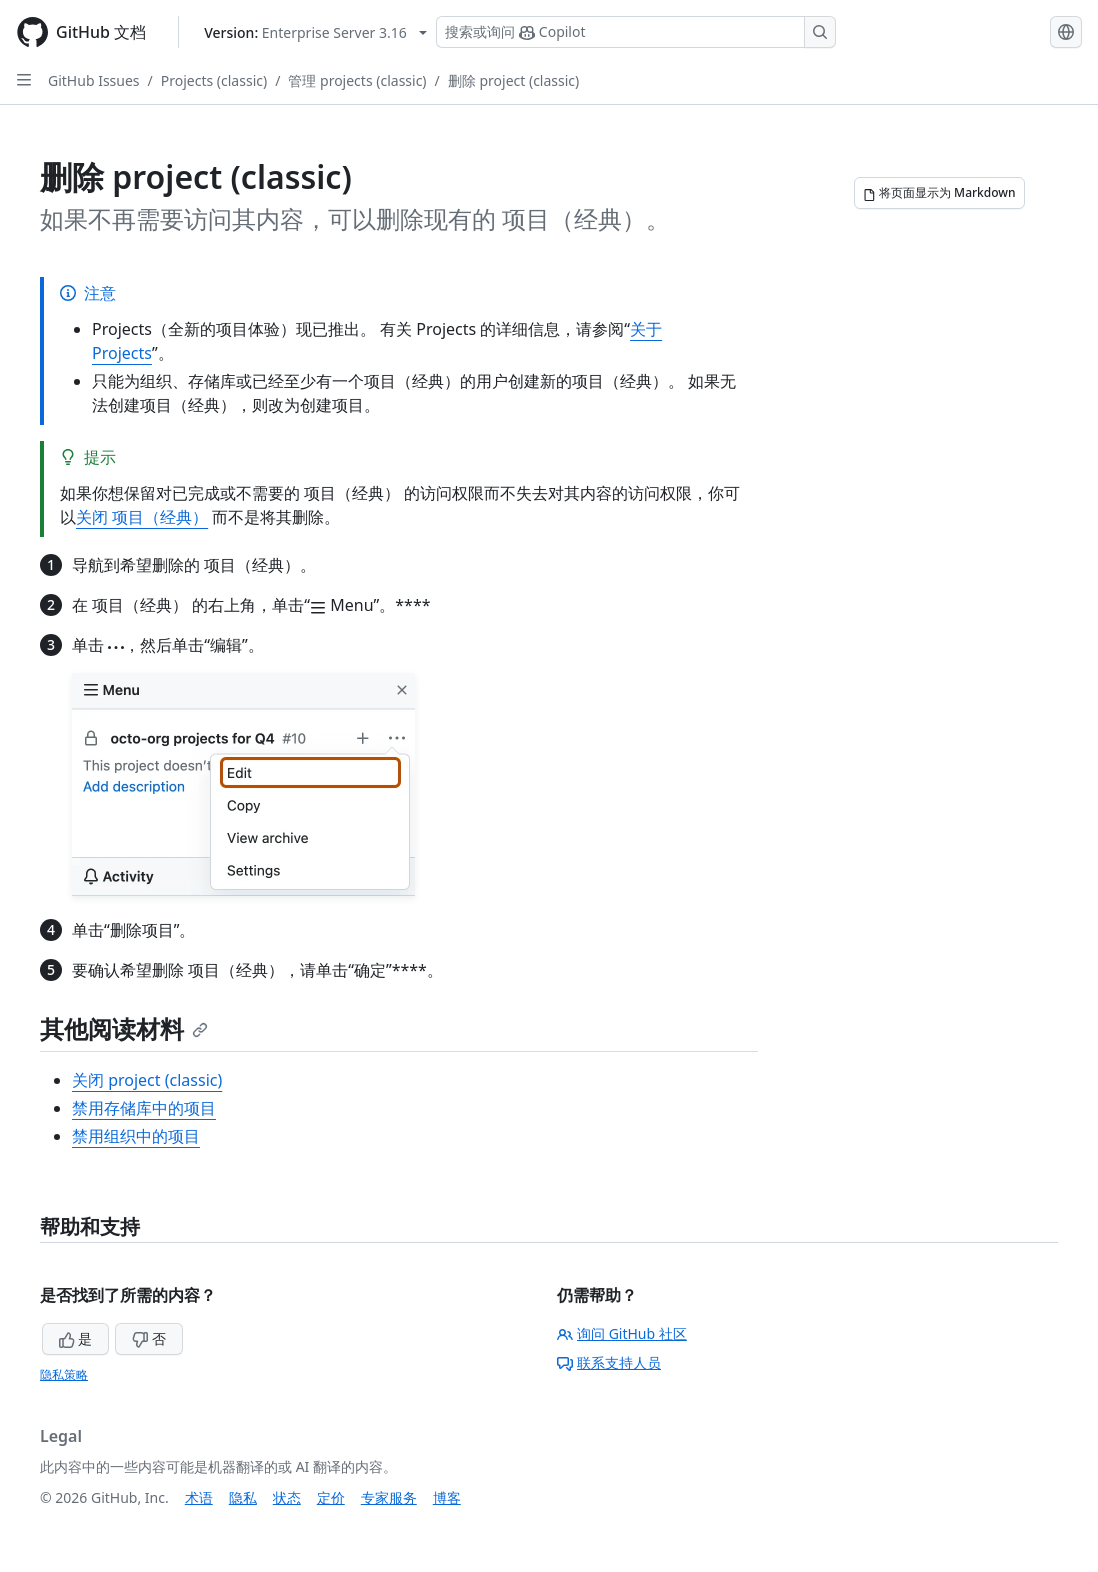 This screenshot has width=1098, height=1572. What do you see at coordinates (636, 32) in the screenshot?
I see `[搜索或询问 Copilot]` at bounding box center [636, 32].